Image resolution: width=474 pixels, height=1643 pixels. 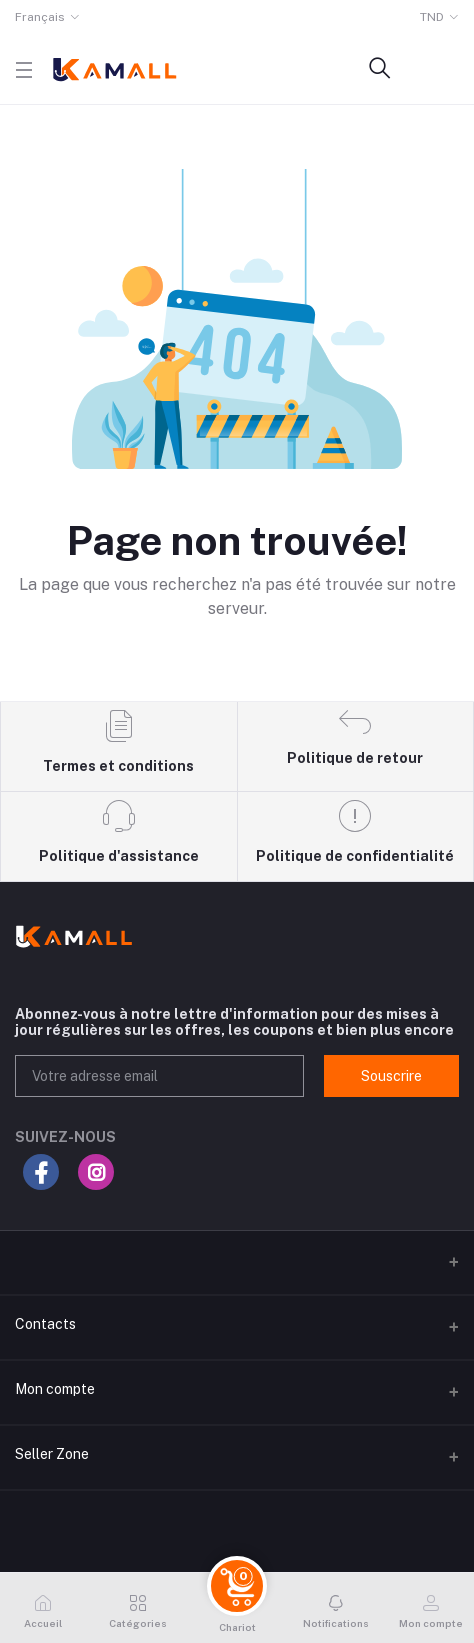 What do you see at coordinates (55, 1389) in the screenshot?
I see `Mon compte` at bounding box center [55, 1389].